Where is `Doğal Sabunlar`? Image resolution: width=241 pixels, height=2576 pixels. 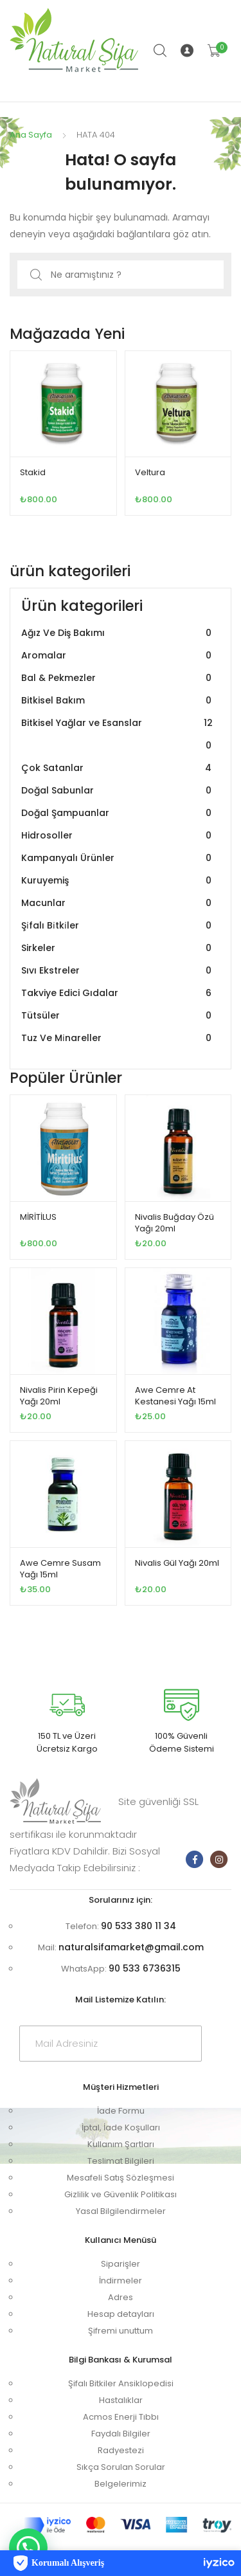
Doğal Sabunlar is located at coordinates (118, 790).